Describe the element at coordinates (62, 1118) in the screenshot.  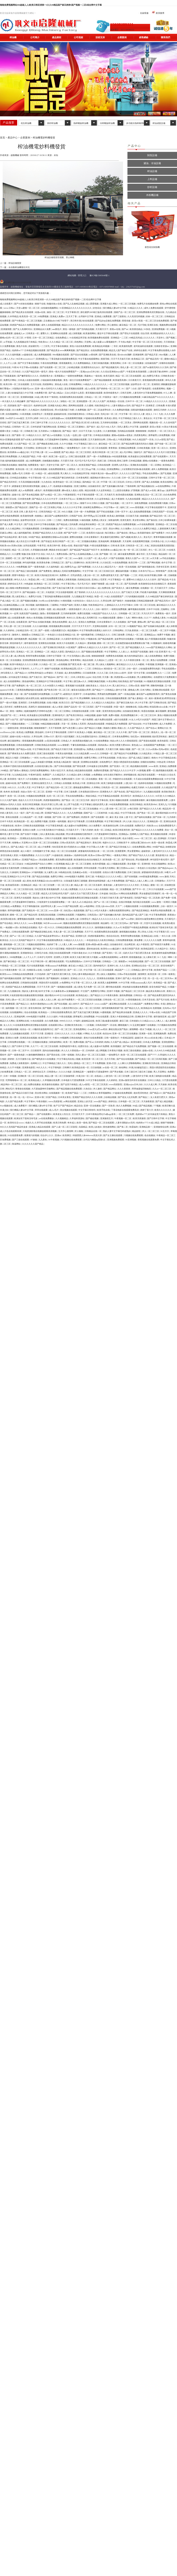
I see `久久视频精品` at that location.